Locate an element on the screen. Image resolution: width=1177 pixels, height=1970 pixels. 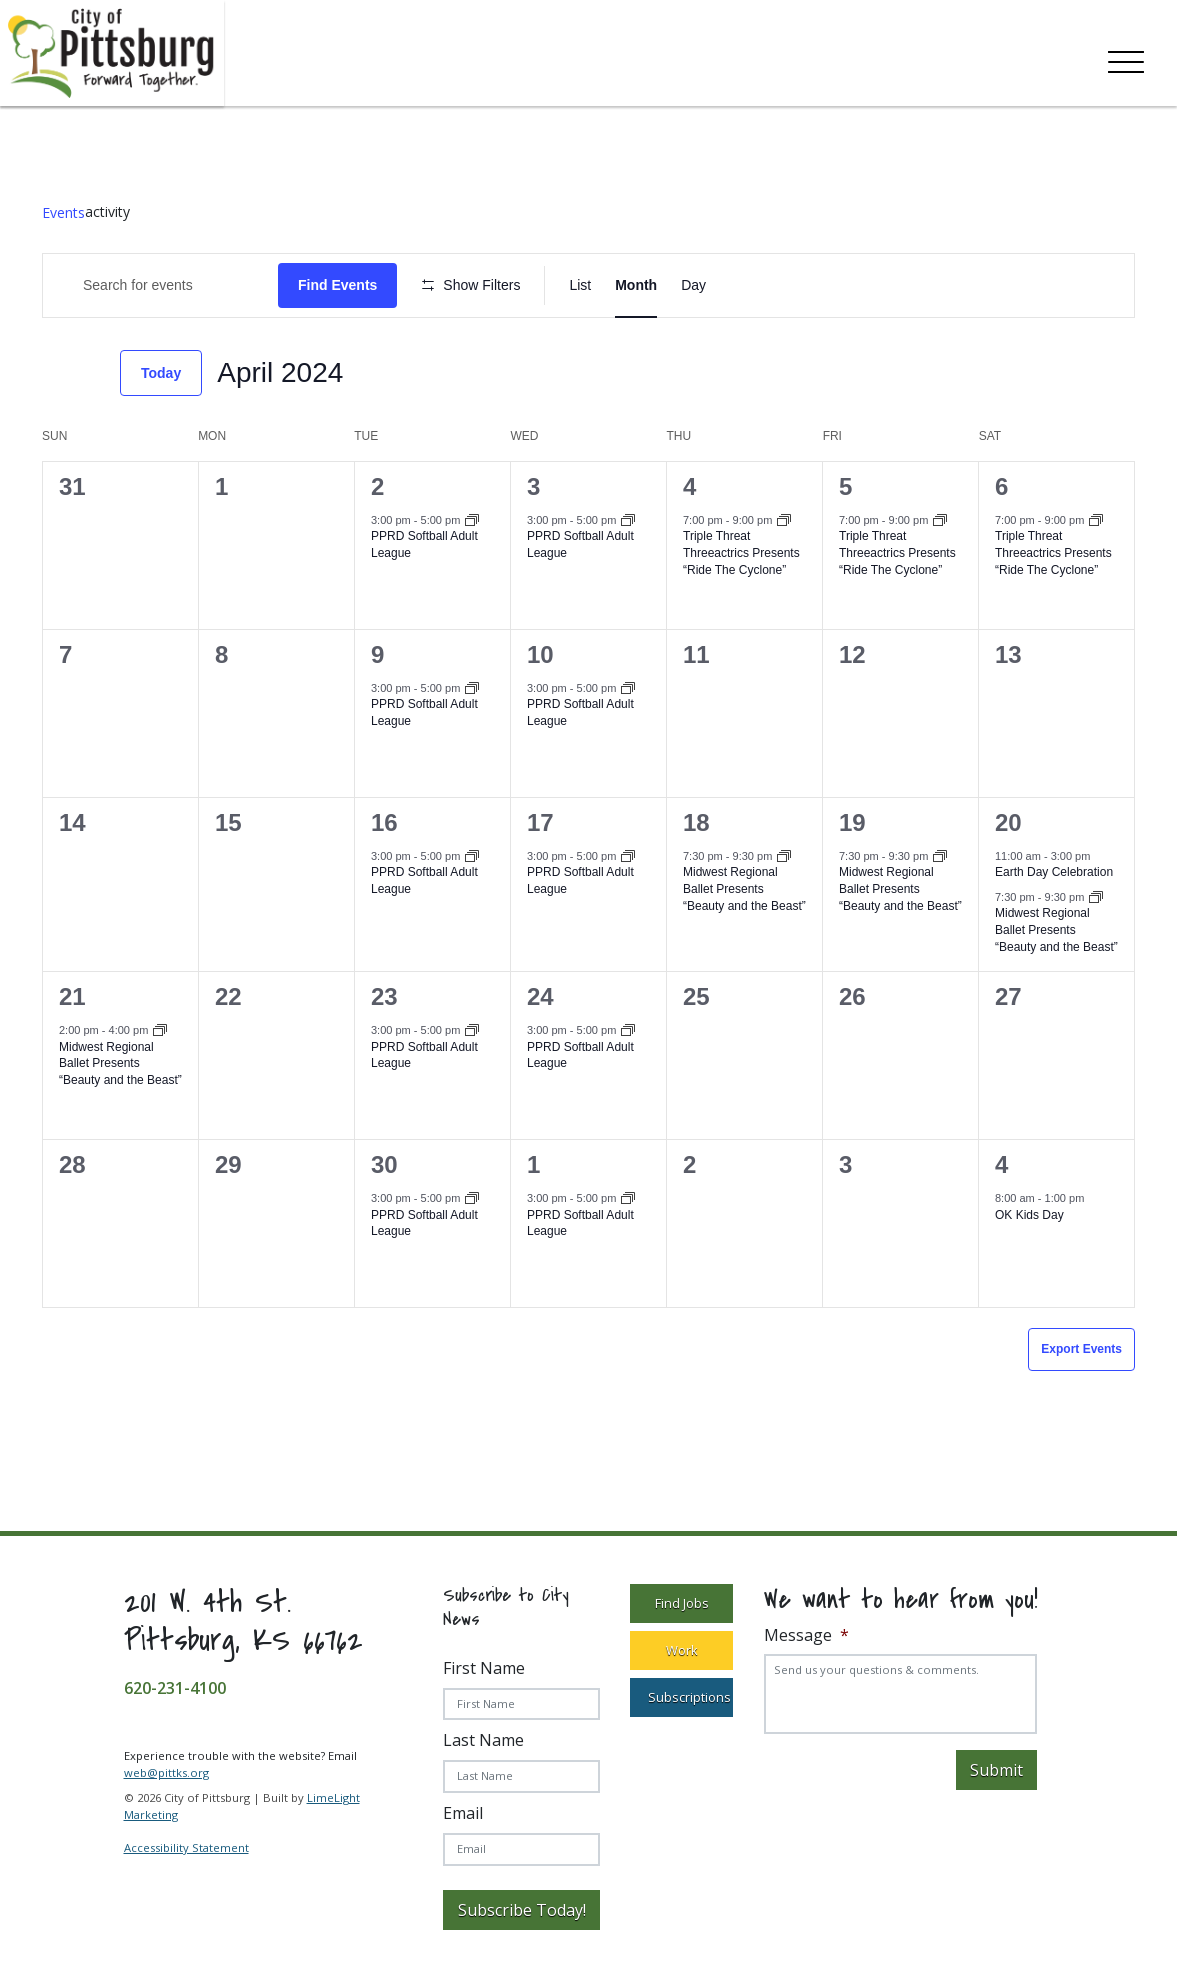
Today [Click to select today's date] is located at coordinates (161, 373).